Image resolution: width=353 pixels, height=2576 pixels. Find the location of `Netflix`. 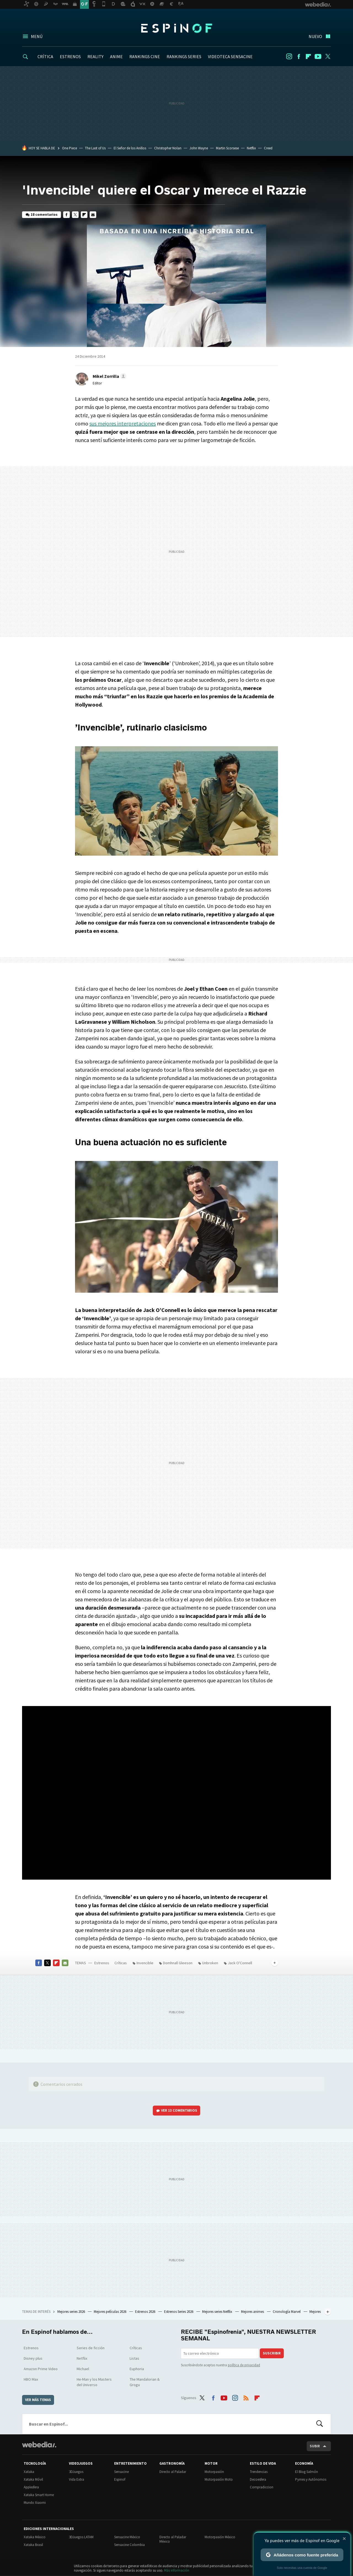

Netflix is located at coordinates (251, 148).